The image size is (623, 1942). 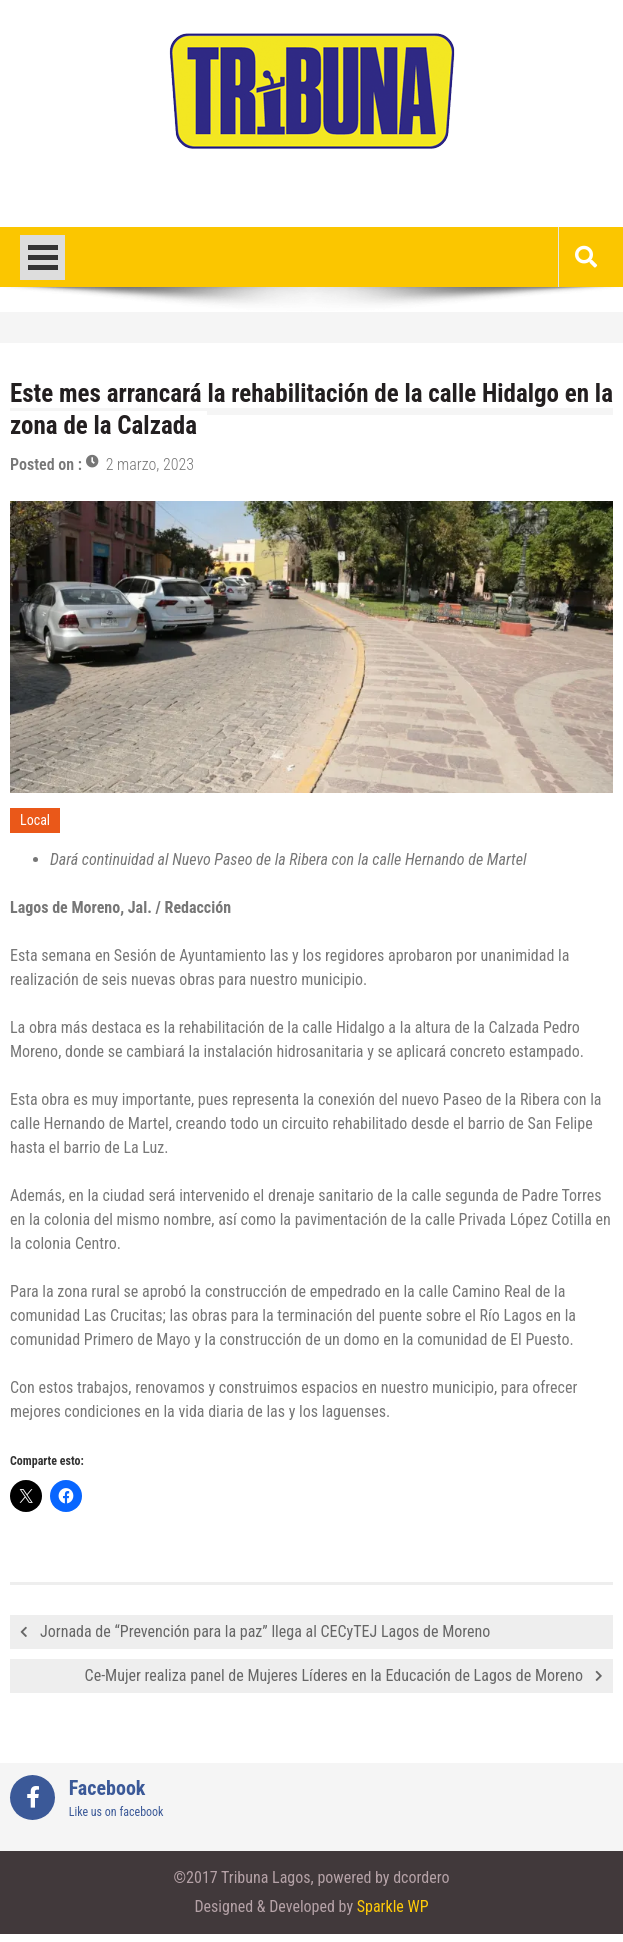 What do you see at coordinates (334, 1675) in the screenshot?
I see `Ce-Mujer realiza panel de Mujeres Líderes en la Educación de Lagos de Moreno` at bounding box center [334, 1675].